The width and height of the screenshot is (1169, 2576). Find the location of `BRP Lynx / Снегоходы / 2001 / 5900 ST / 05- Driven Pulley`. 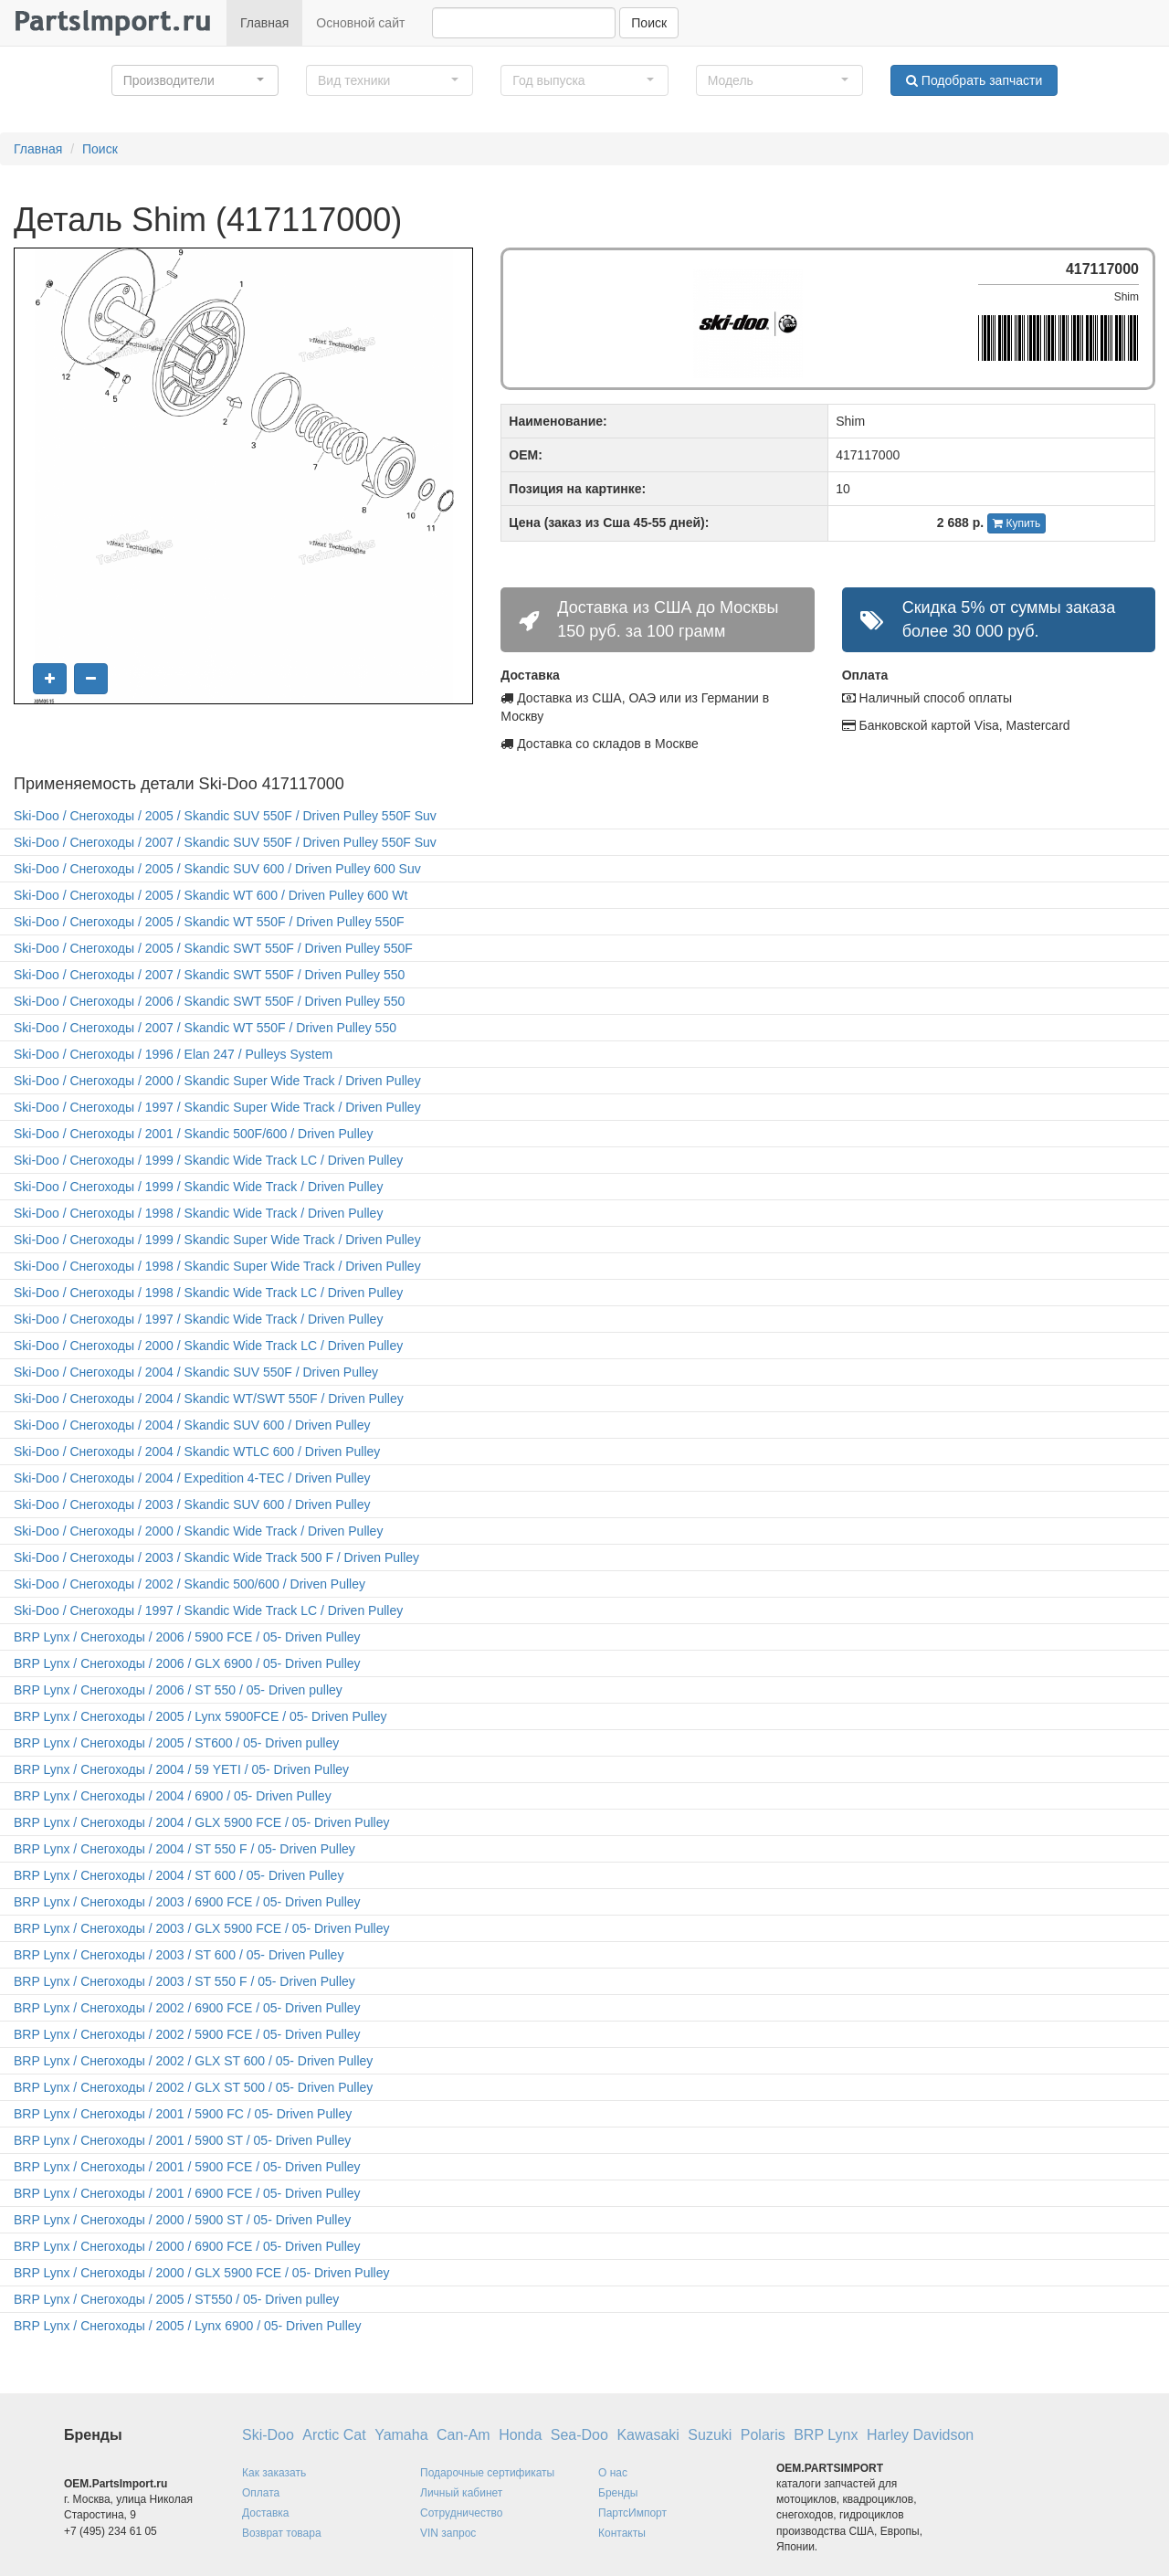

BRP Lynx / Снегоходы / 2001 / 5900 ST / 05- Driven Pulley is located at coordinates (182, 2140).